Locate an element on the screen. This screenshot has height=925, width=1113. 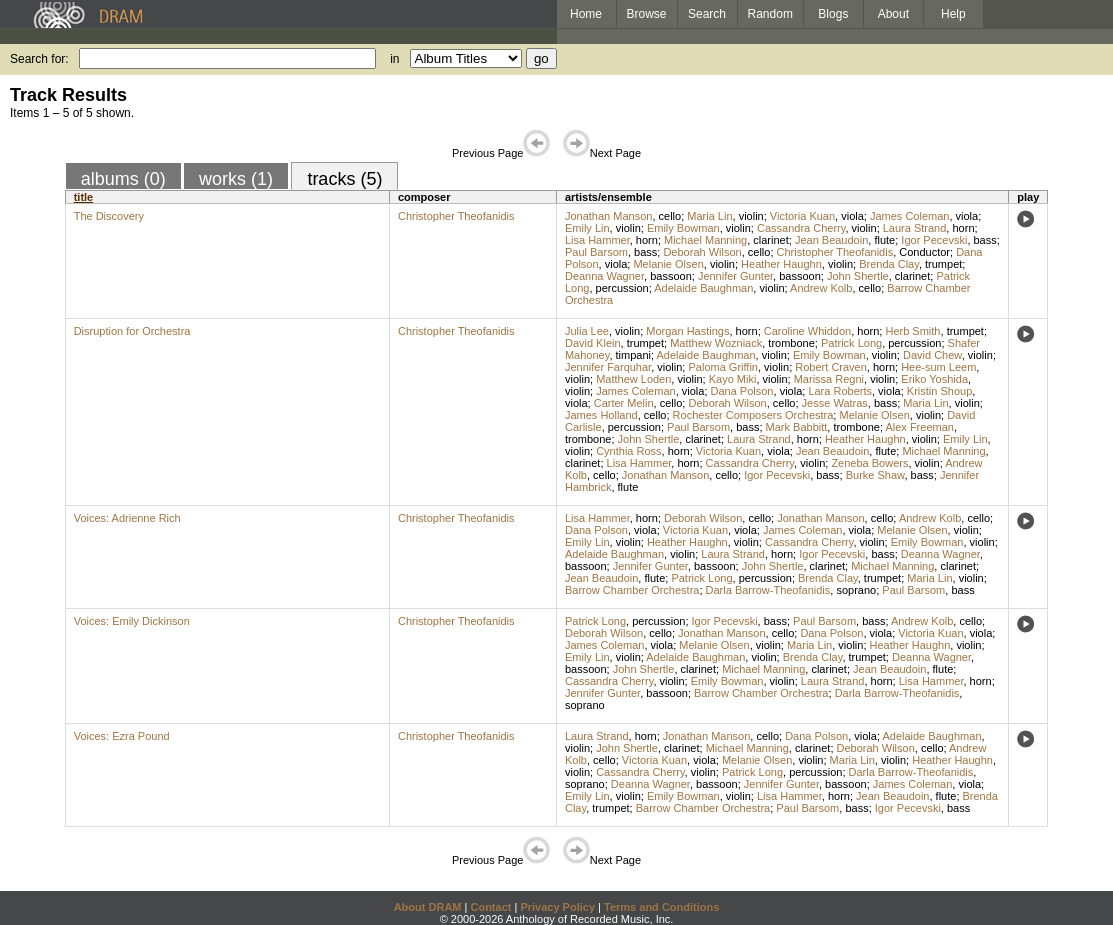
John Shertle is located at coordinates (858, 276).